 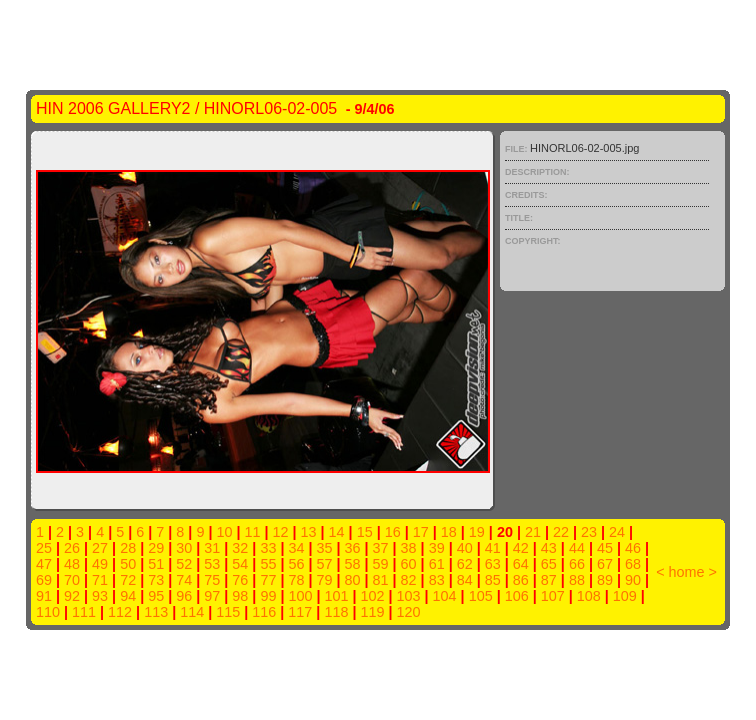 I want to click on 11, so click(x=252, y=532).